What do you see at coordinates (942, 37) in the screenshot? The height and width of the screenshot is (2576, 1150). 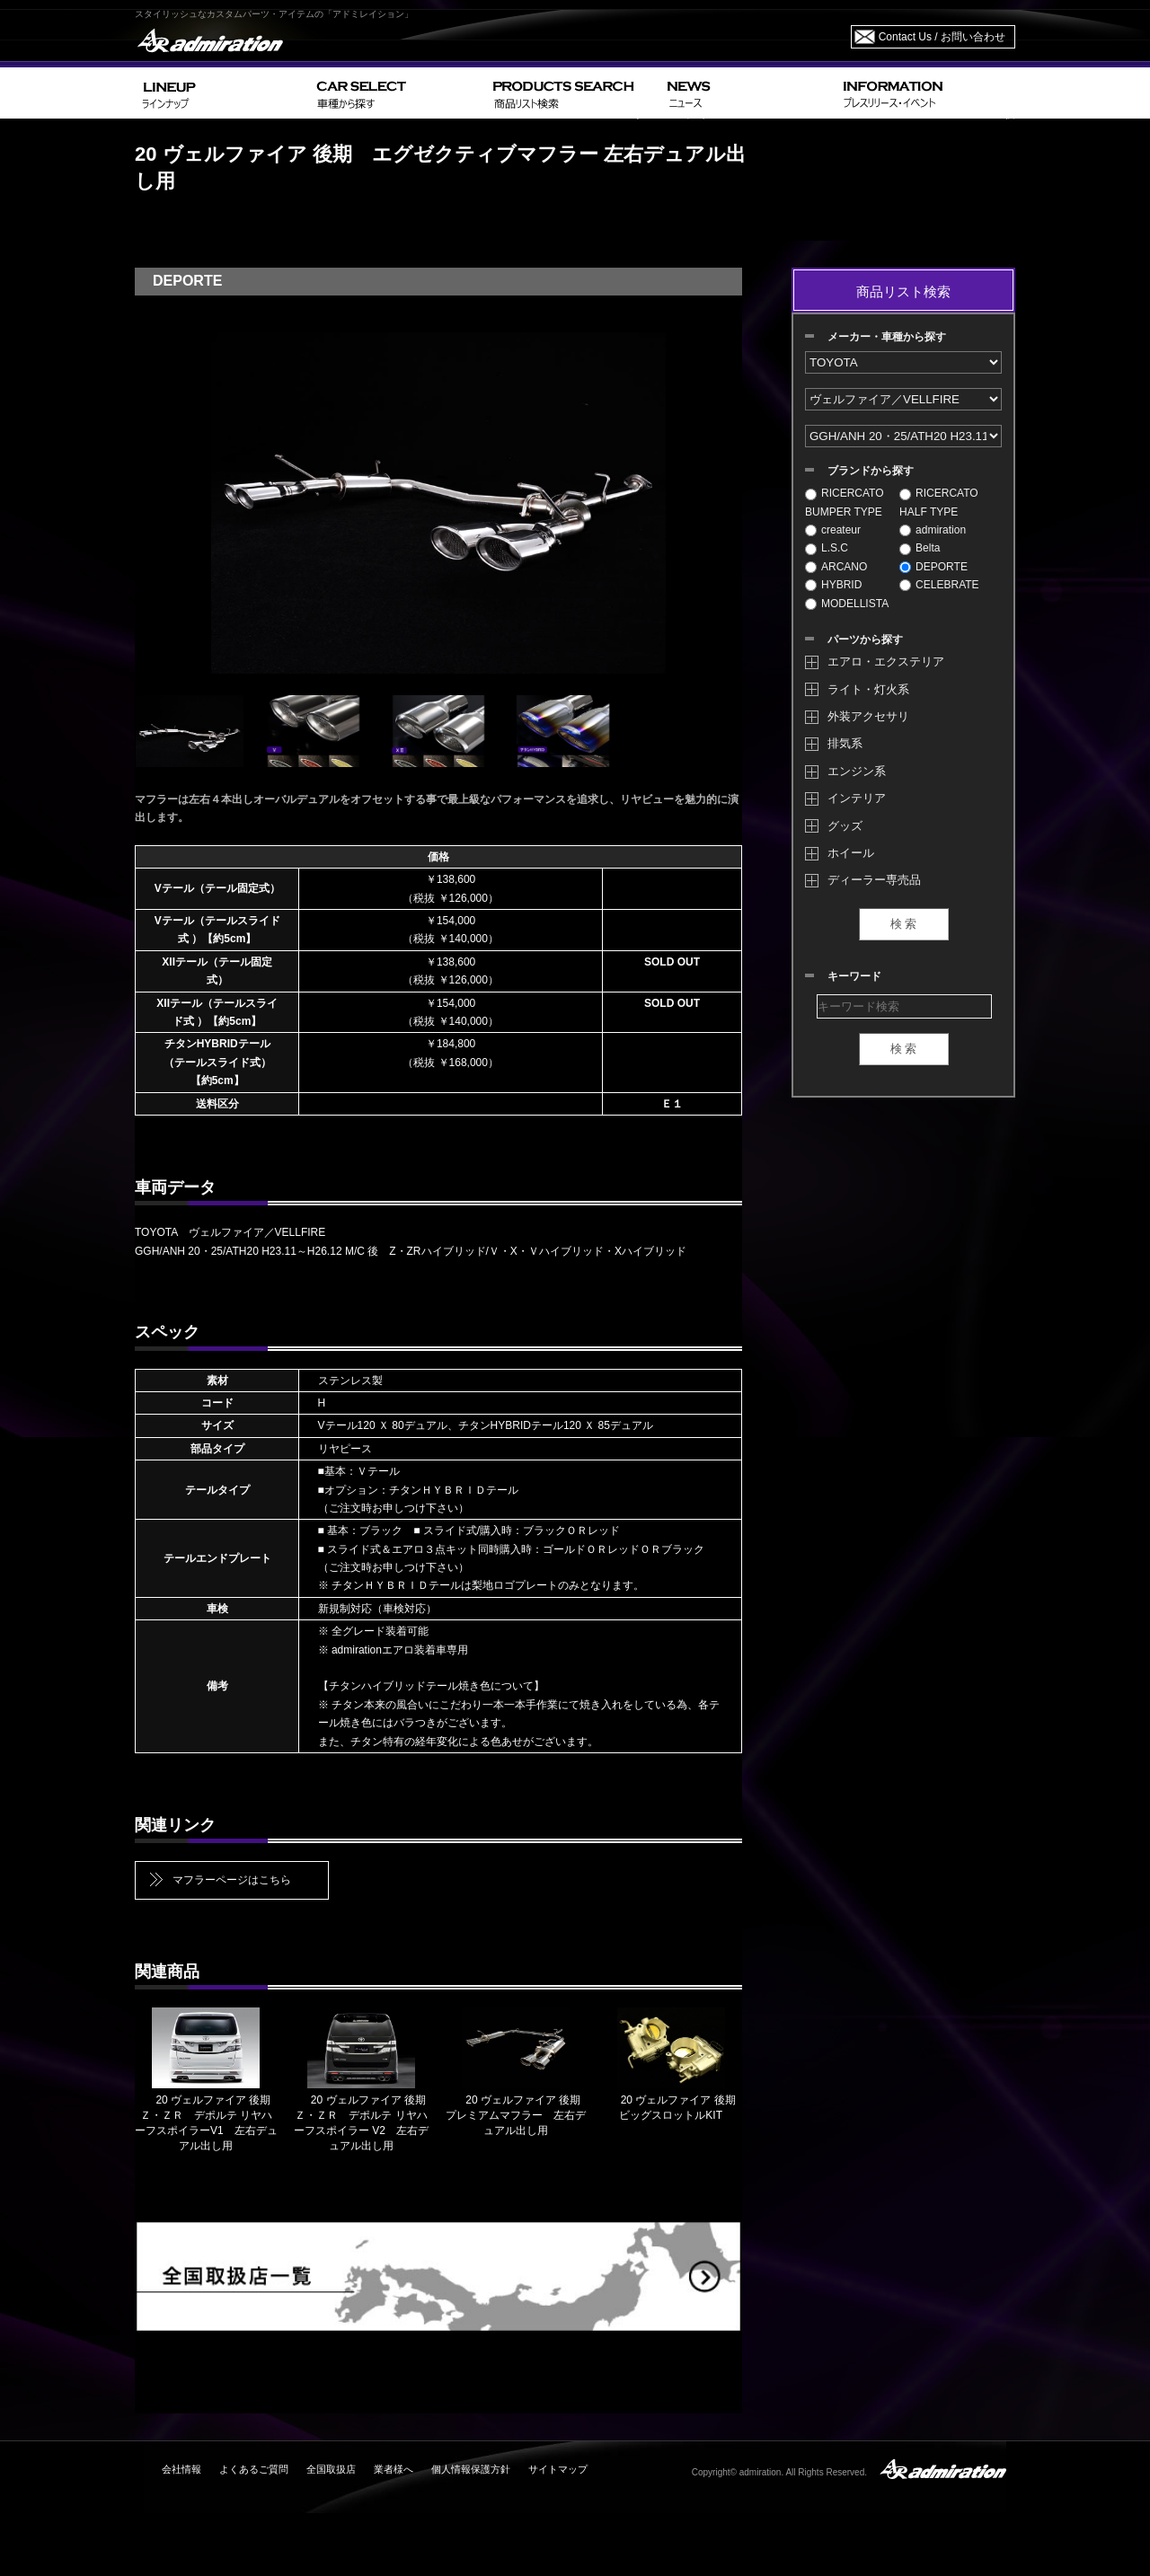 I see `Contact Us / お問い合わせ` at bounding box center [942, 37].